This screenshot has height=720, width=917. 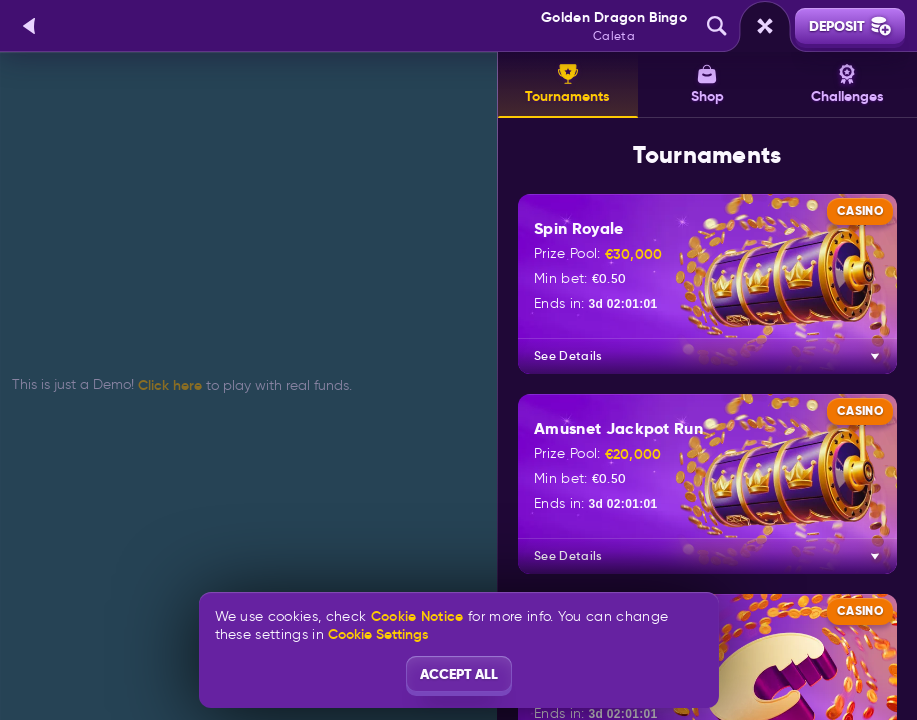 I want to click on Deposit, so click(x=850, y=26).